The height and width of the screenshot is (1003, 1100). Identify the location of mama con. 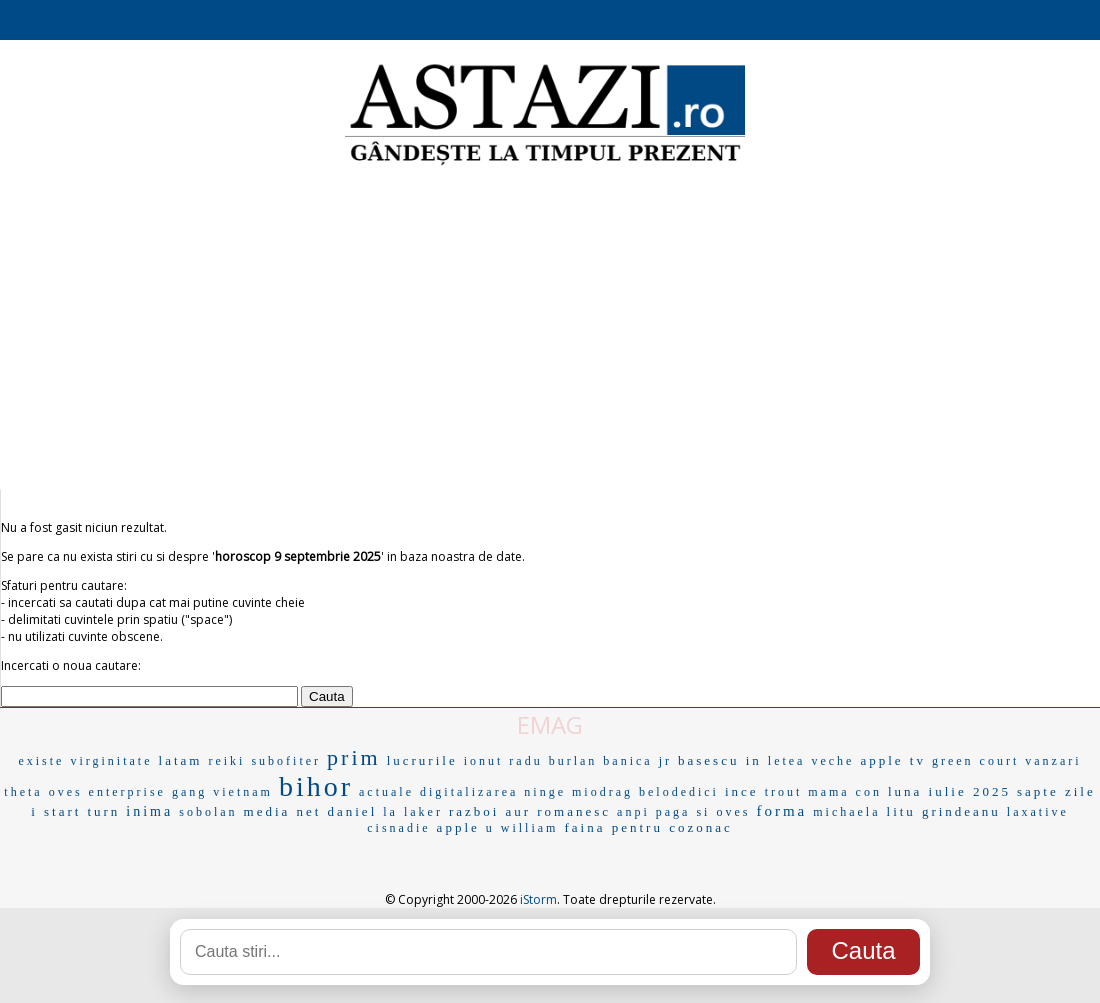
(845, 792).